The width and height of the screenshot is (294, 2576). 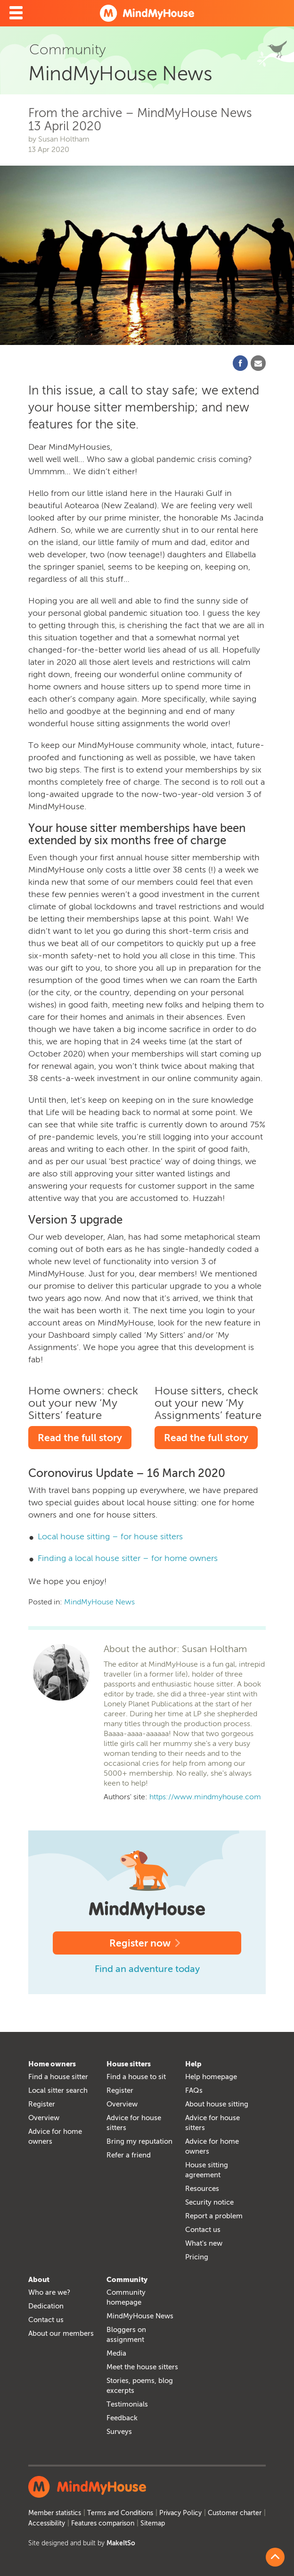 What do you see at coordinates (119, 2431) in the screenshot?
I see `Surveys` at bounding box center [119, 2431].